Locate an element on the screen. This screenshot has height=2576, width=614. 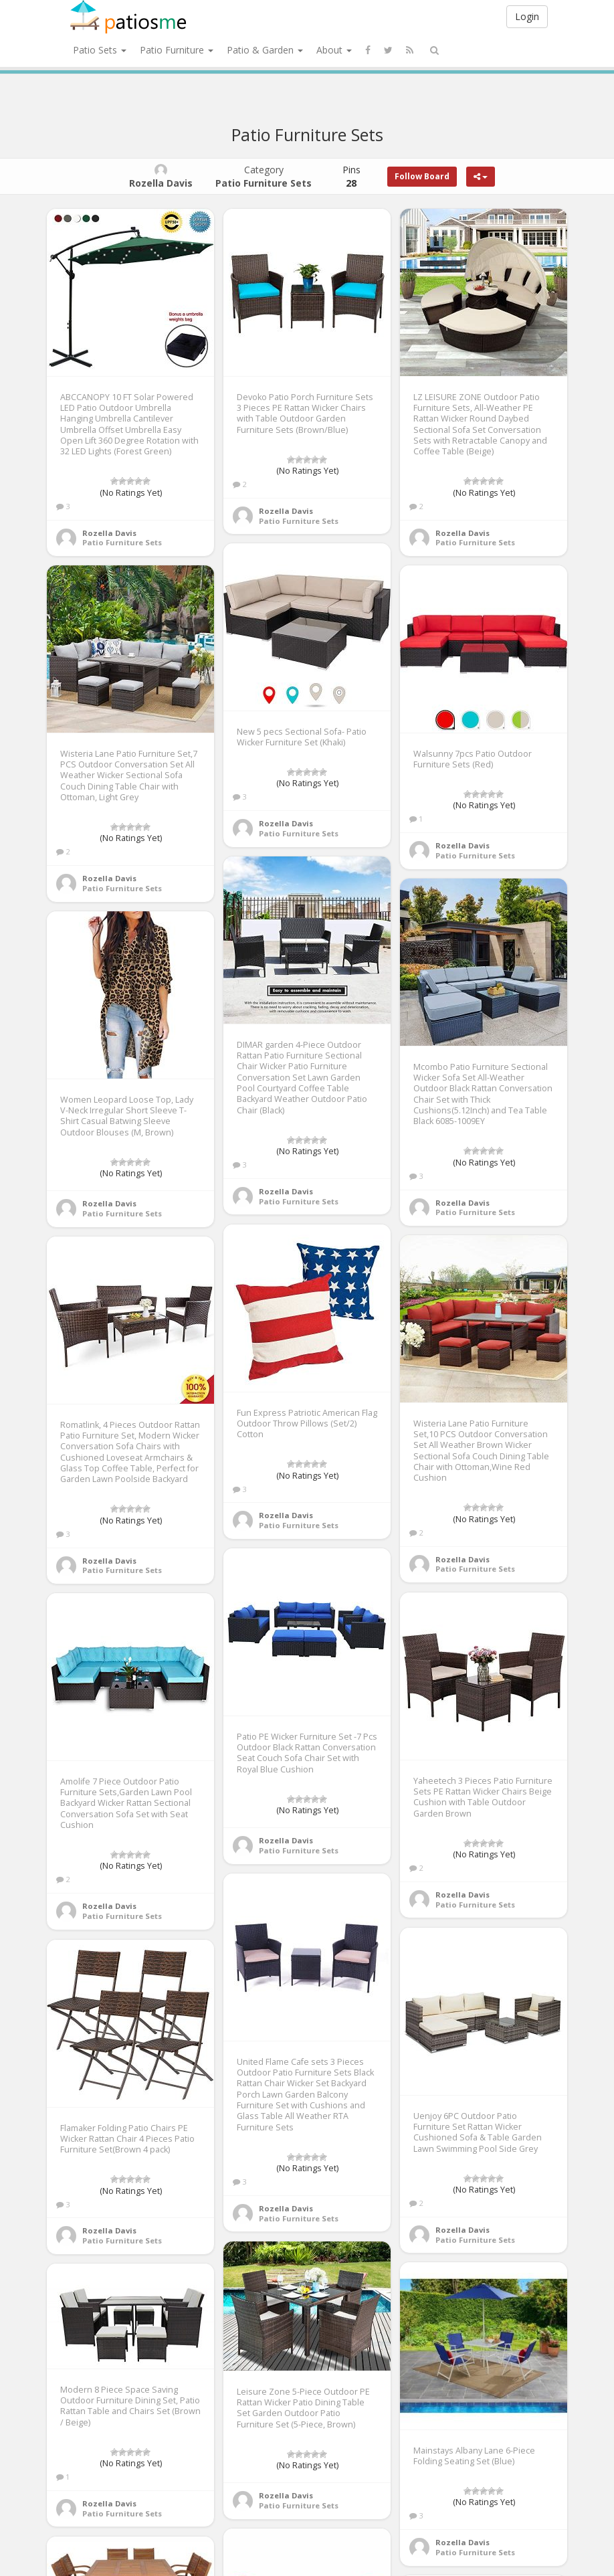
Follow Board is located at coordinates (422, 176).